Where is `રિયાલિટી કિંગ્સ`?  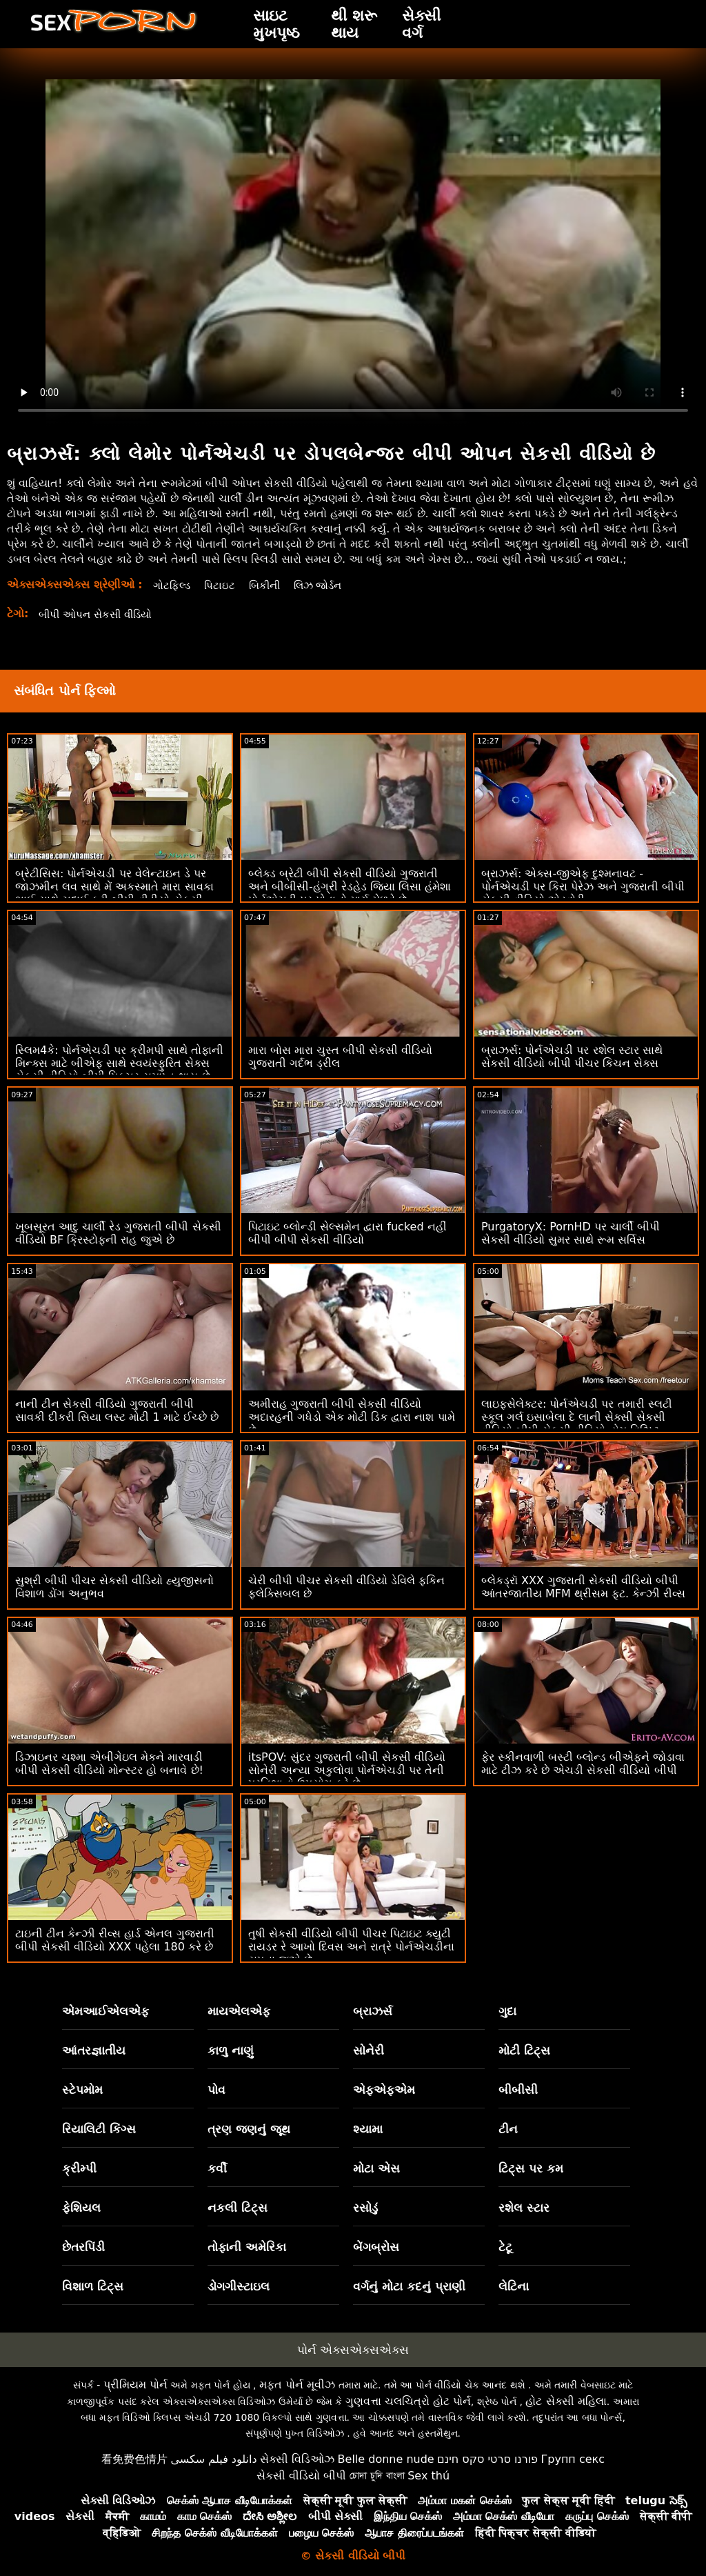 રિયાલિટી કિંગ્સ is located at coordinates (99, 2129).